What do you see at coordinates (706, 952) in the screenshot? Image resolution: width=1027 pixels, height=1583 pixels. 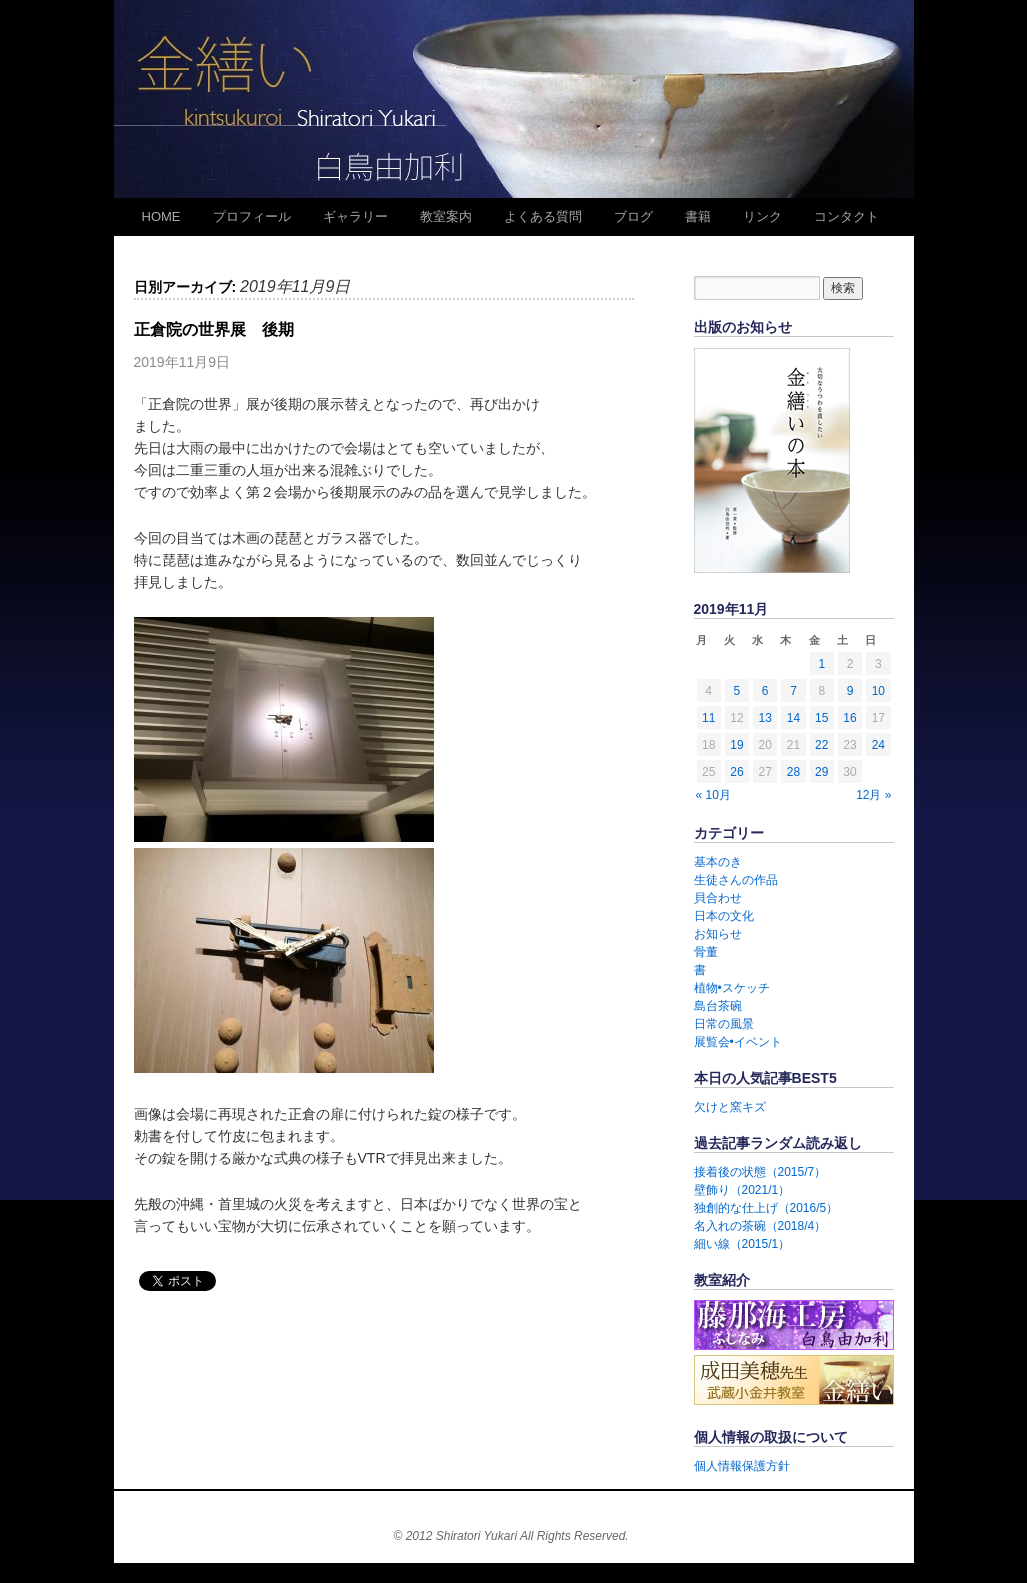 I see `骨董` at bounding box center [706, 952].